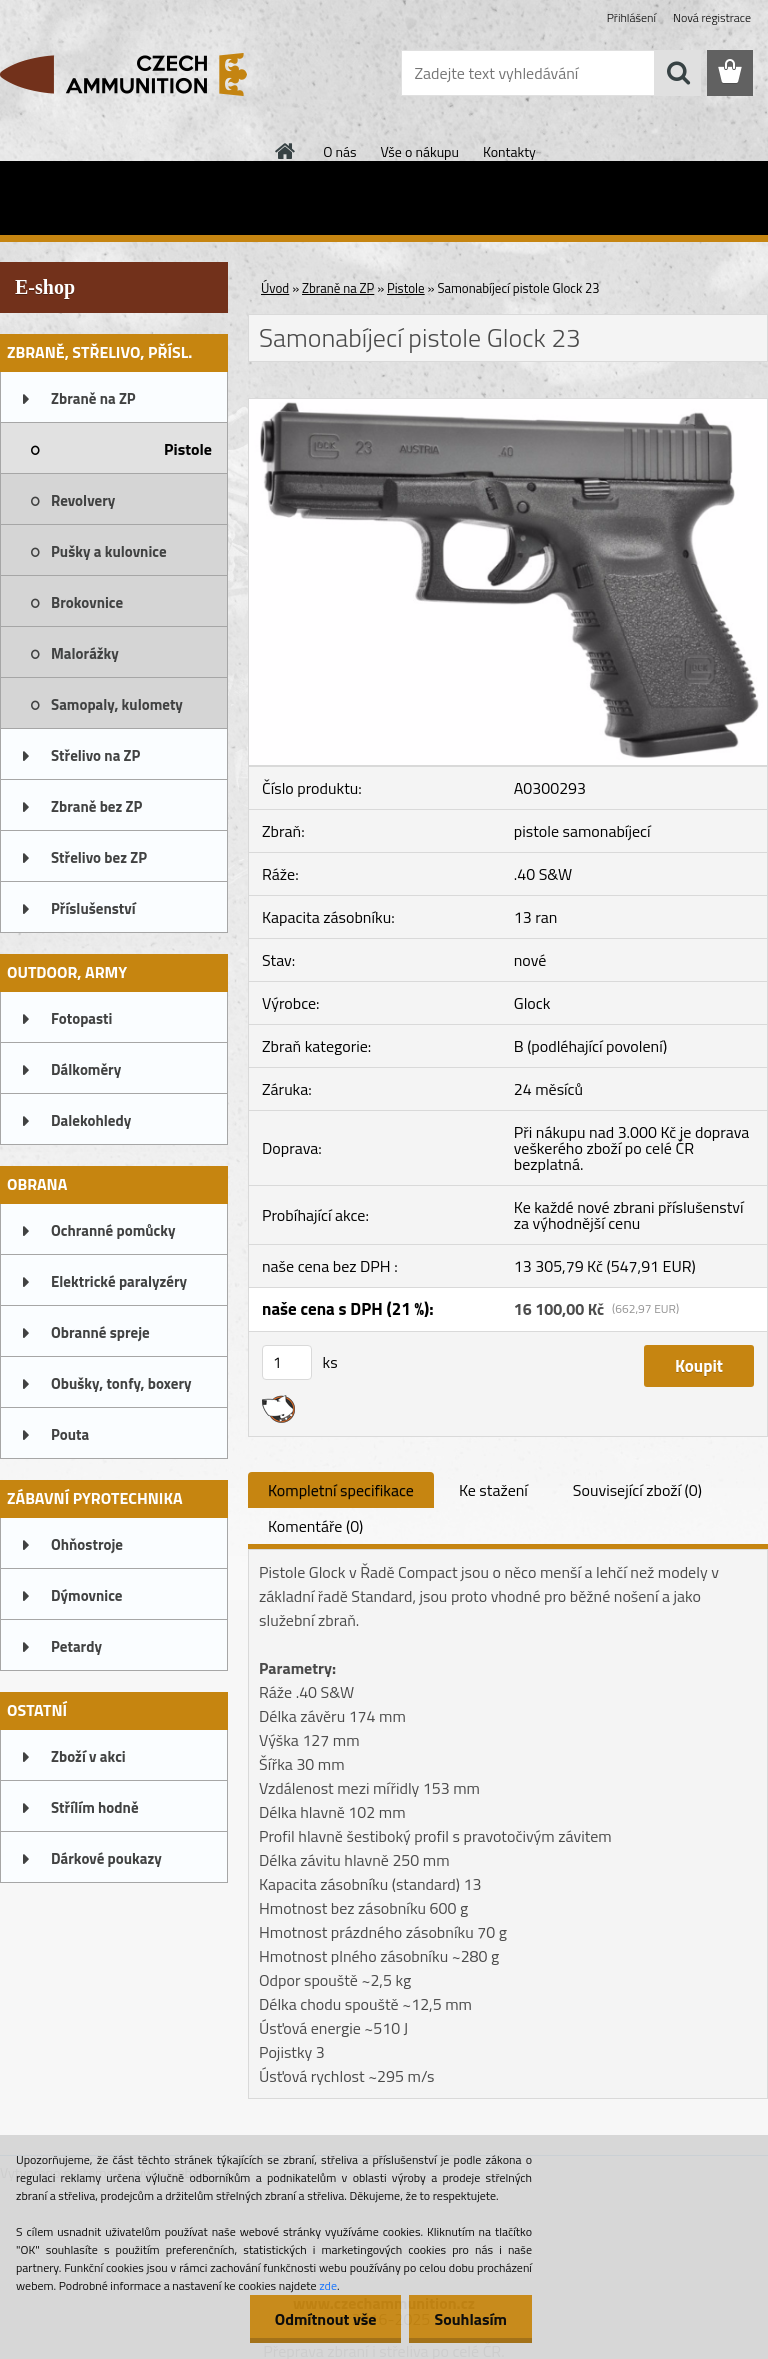 Image resolution: width=768 pixels, height=2359 pixels. What do you see at coordinates (275, 288) in the screenshot?
I see `Úvod` at bounding box center [275, 288].